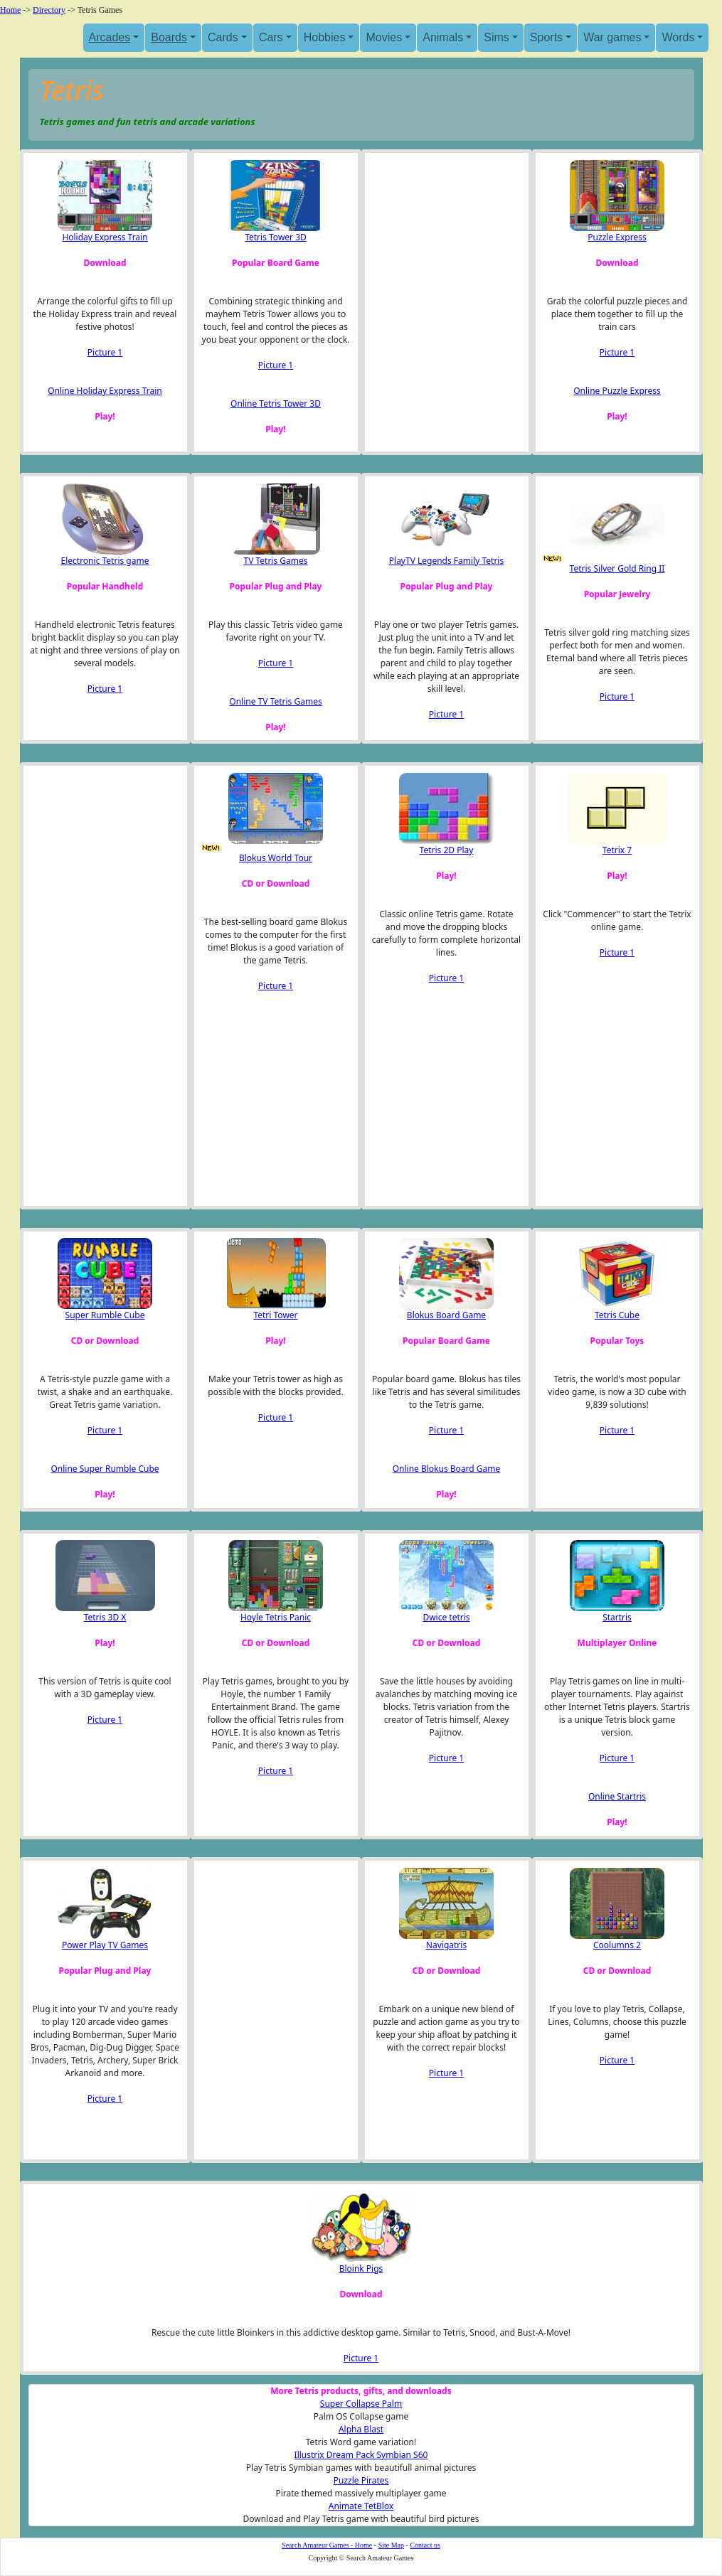 This screenshot has height=2576, width=722. Describe the element at coordinates (446, 1315) in the screenshot. I see `Blokus Board Game` at that location.